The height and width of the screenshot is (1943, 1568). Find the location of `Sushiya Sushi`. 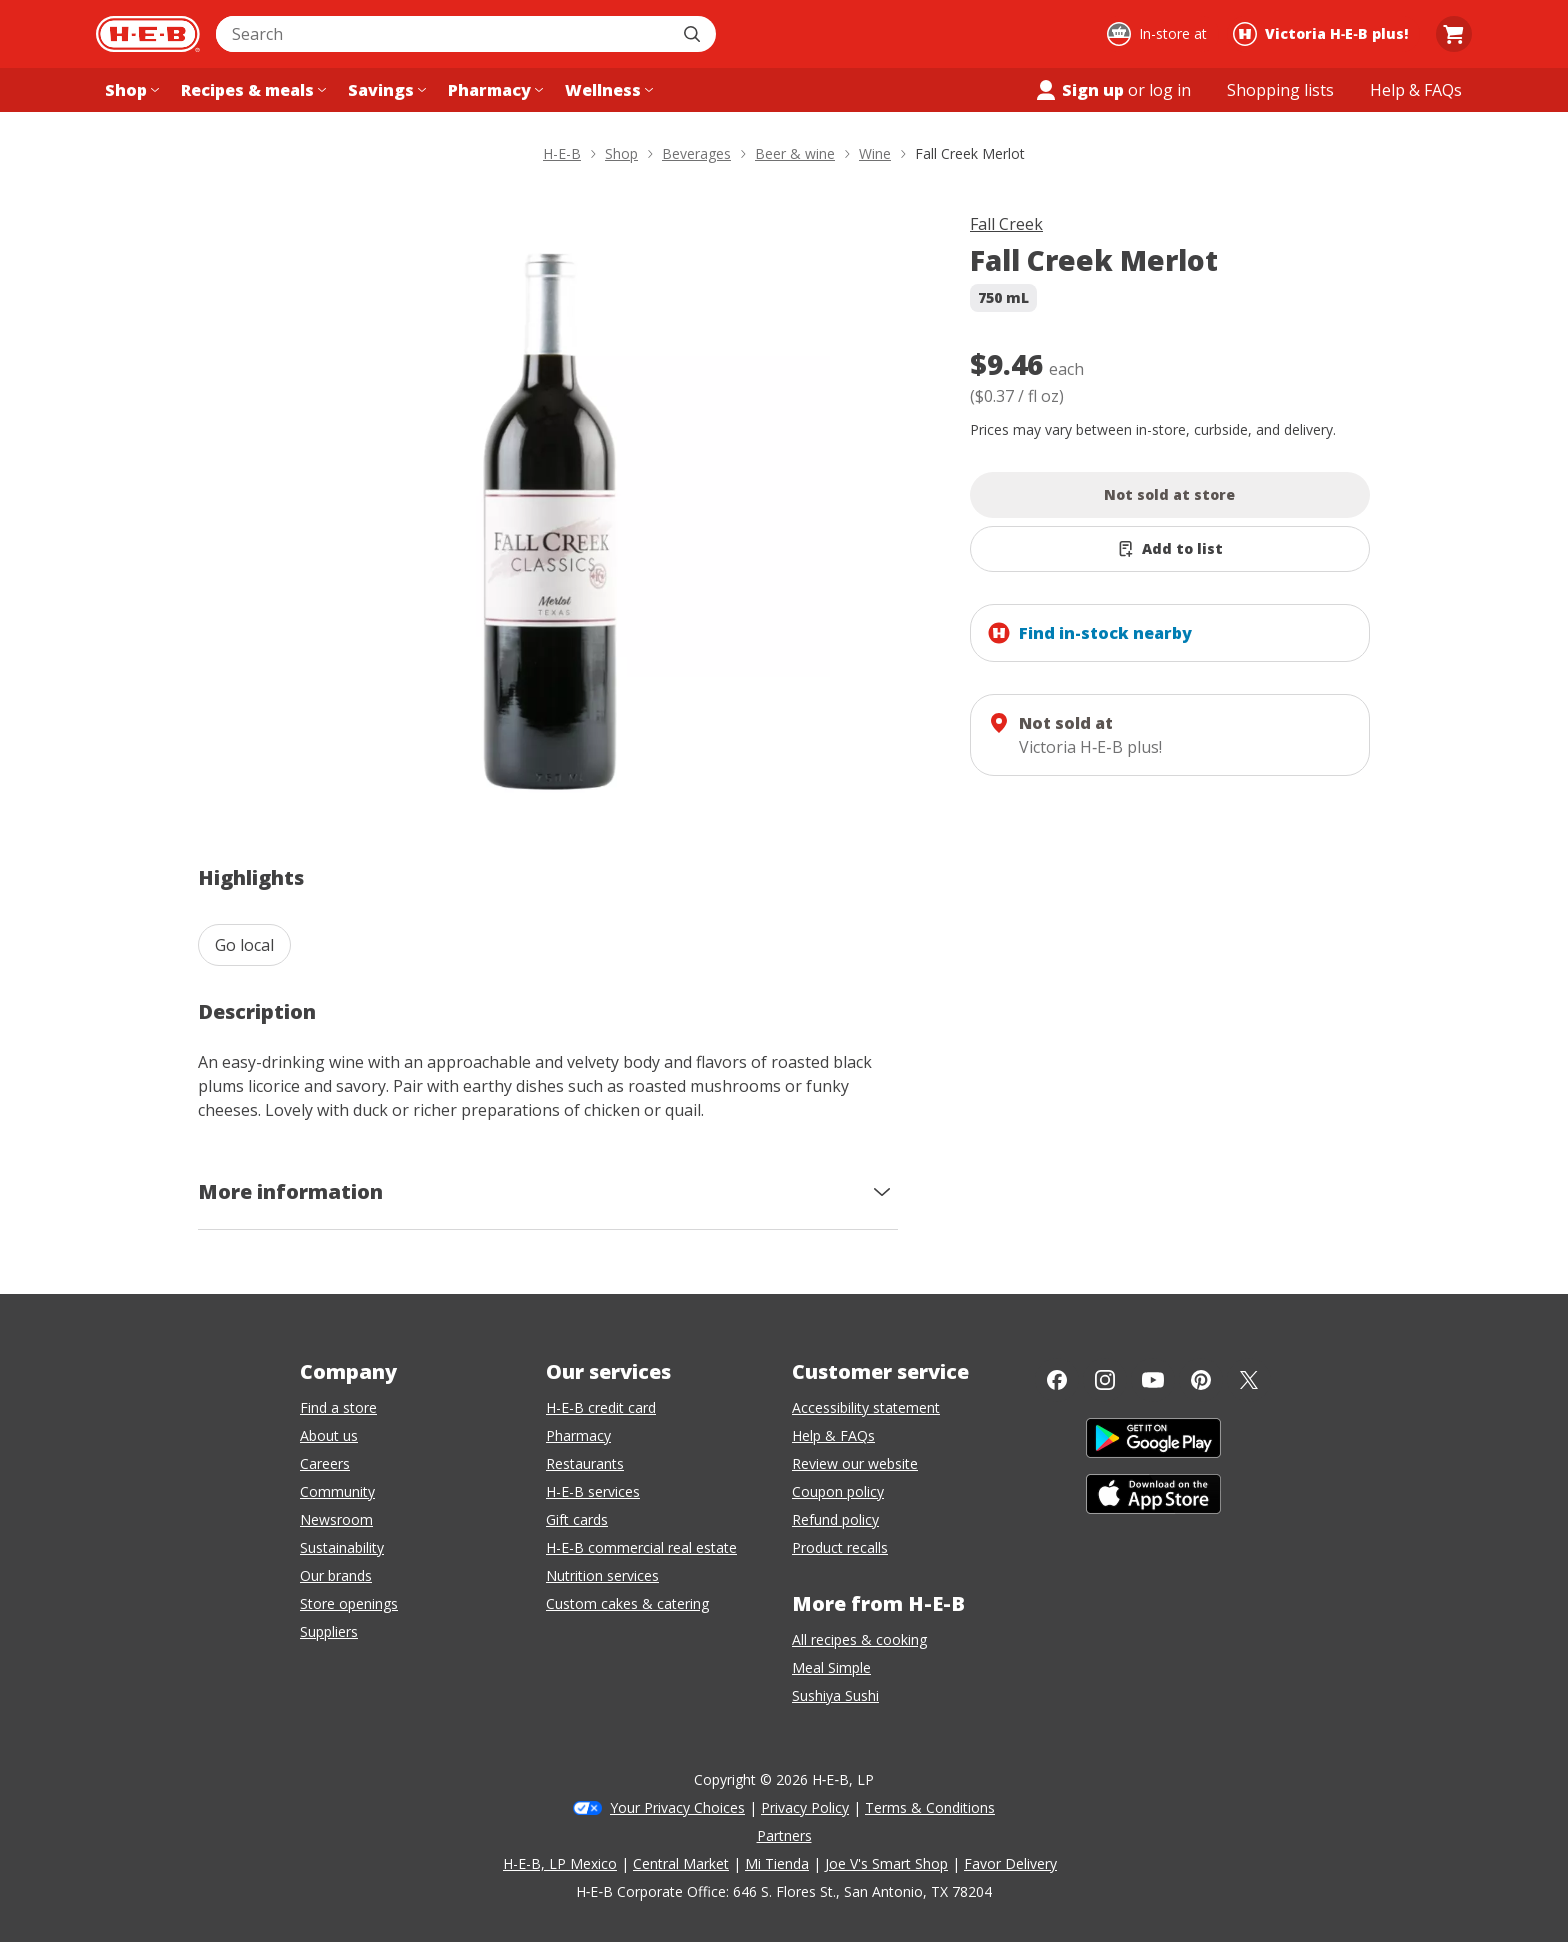

Sushiya Sushi is located at coordinates (835, 1695).